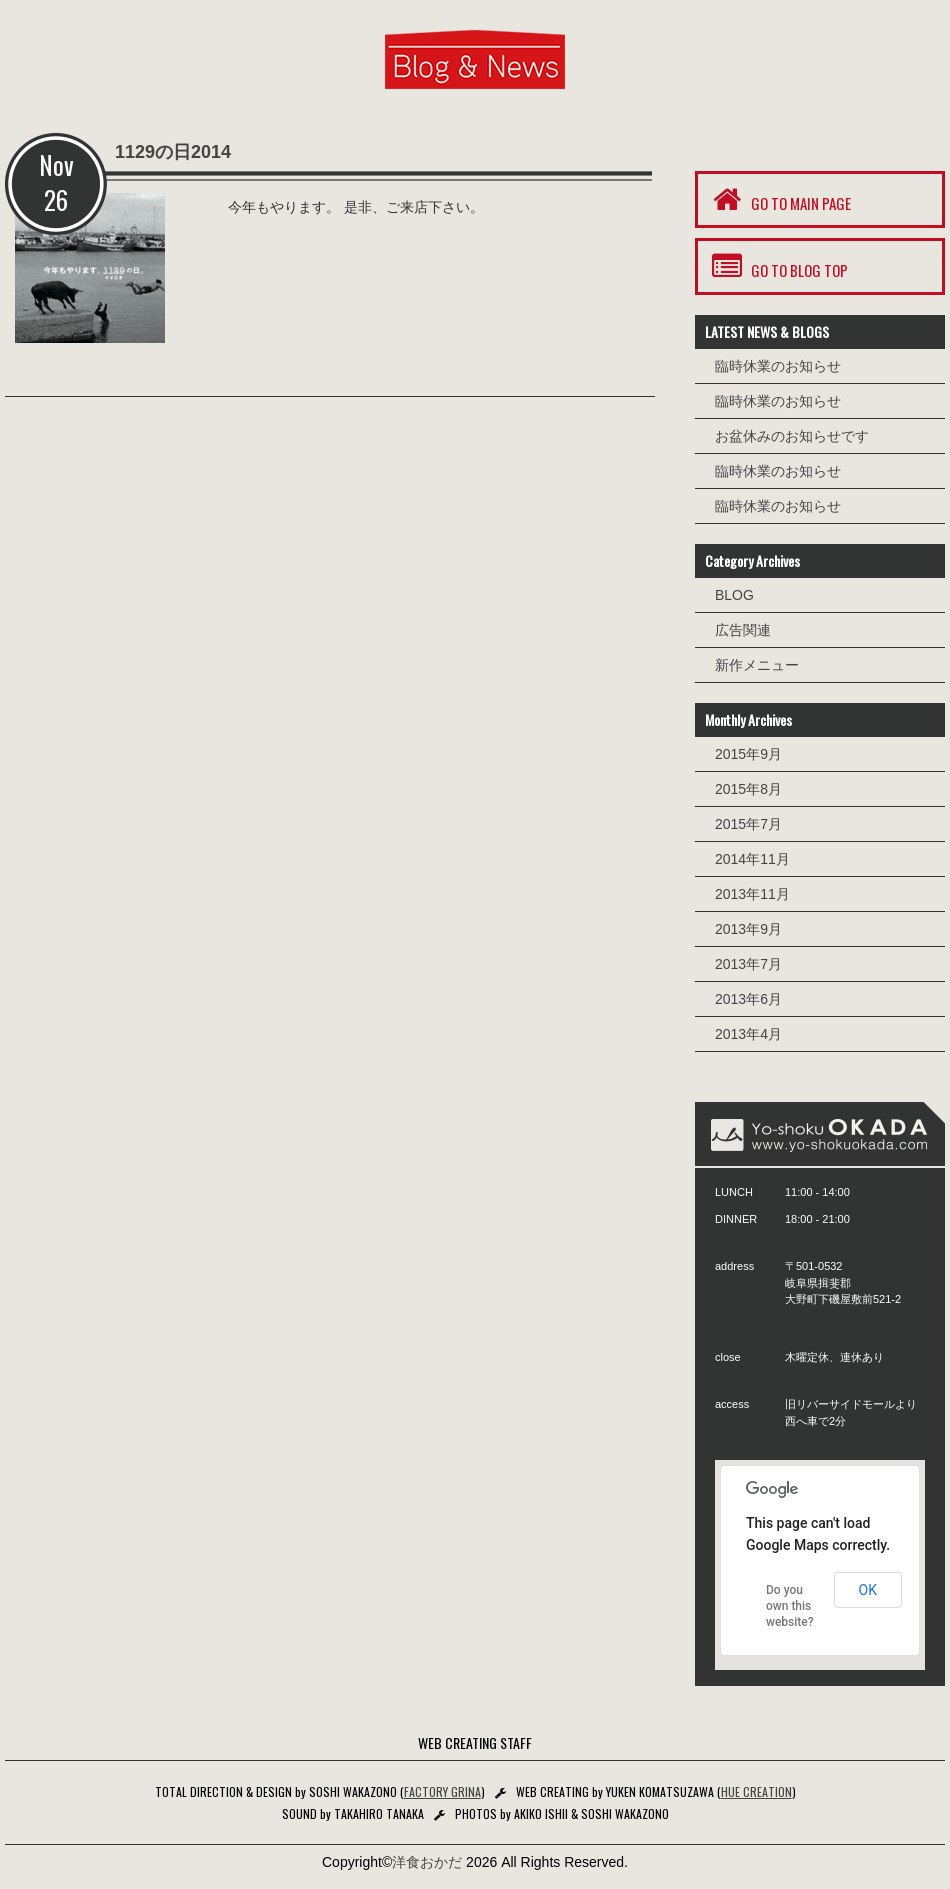  What do you see at coordinates (756, 1791) in the screenshot?
I see `HUE CREATION` at bounding box center [756, 1791].